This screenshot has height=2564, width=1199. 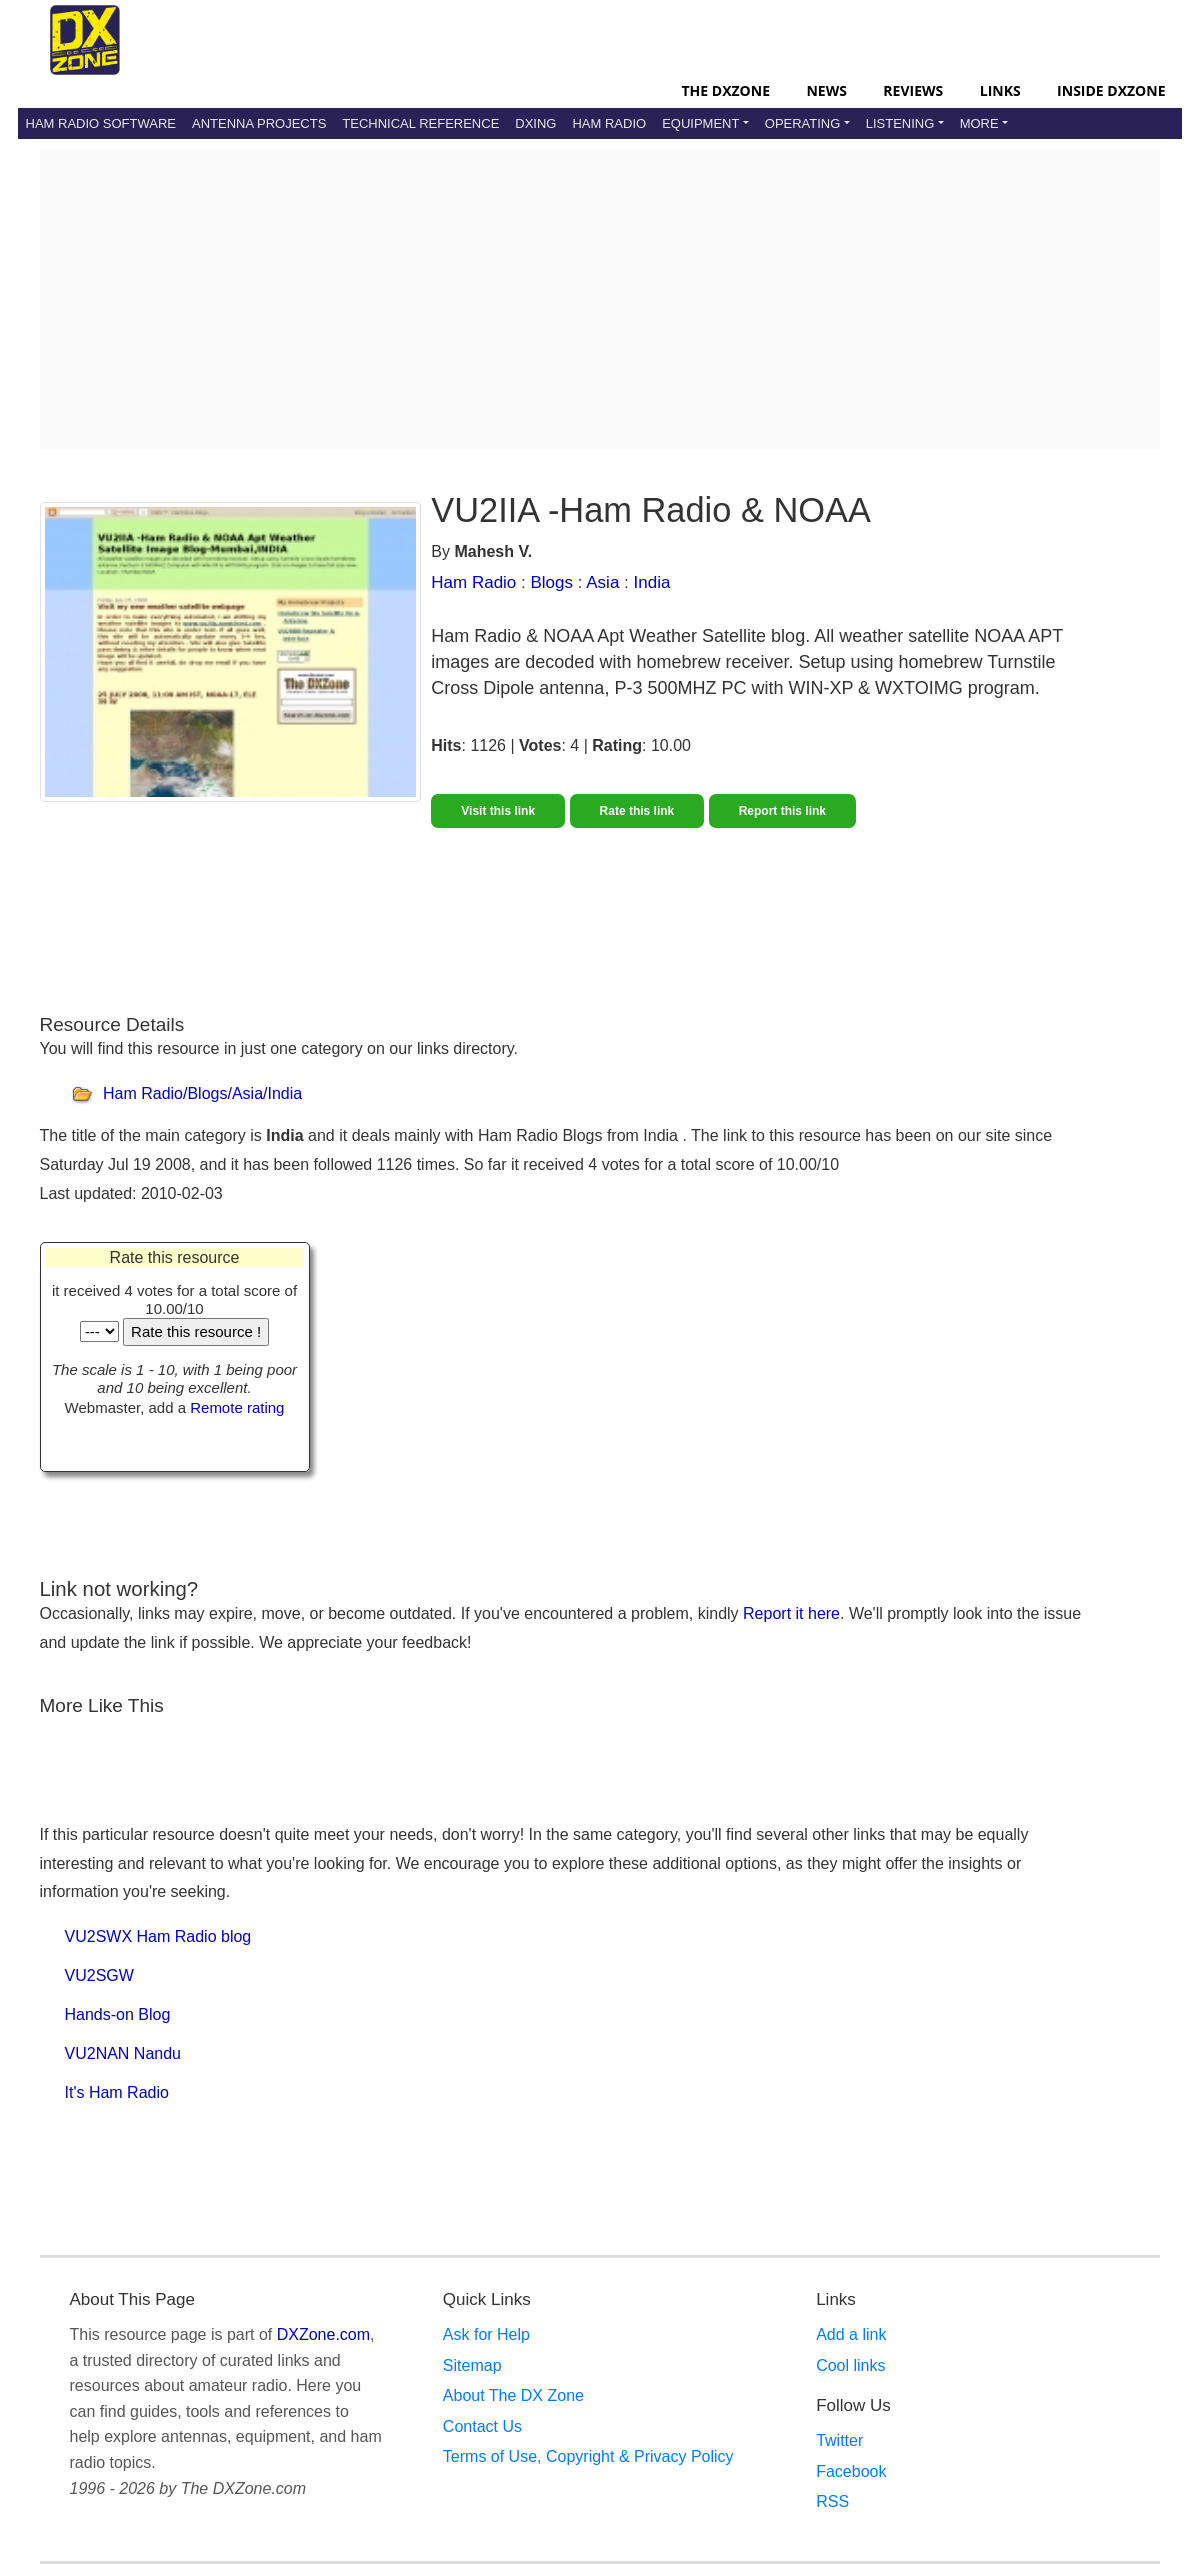 What do you see at coordinates (913, 90) in the screenshot?
I see `Reviews` at bounding box center [913, 90].